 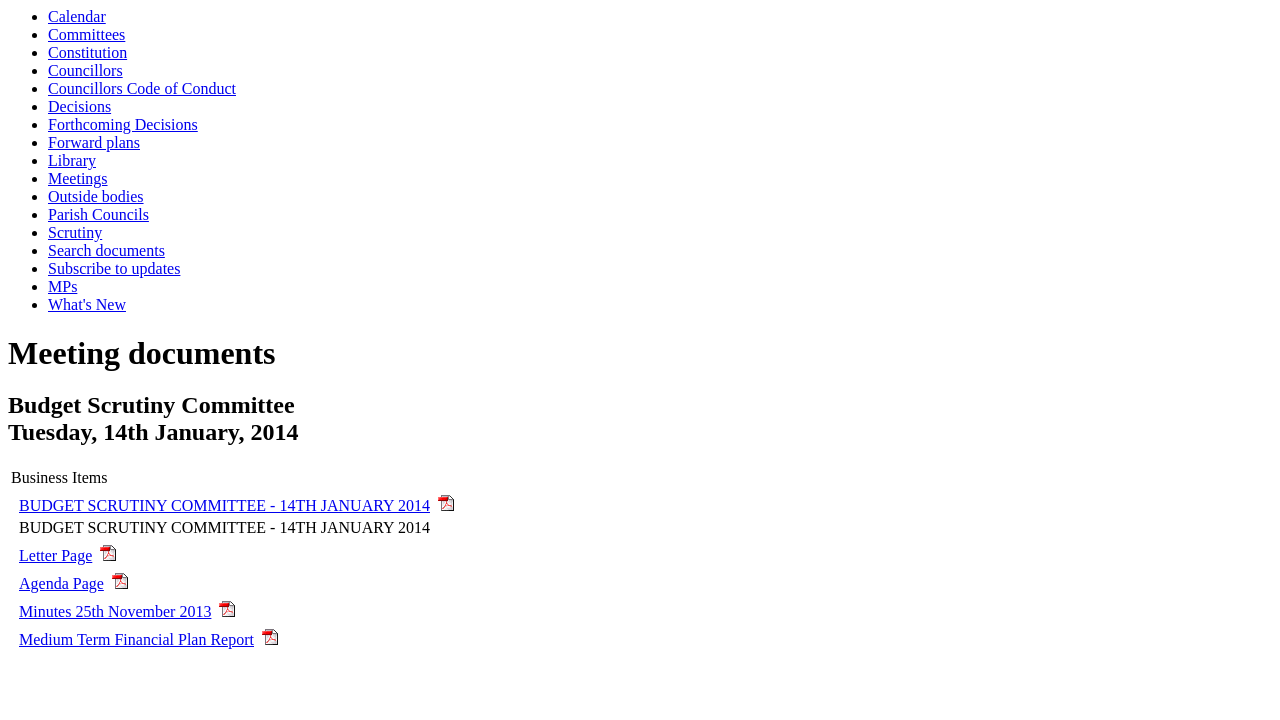 I want to click on Scrutiny, so click(x=75, y=232).